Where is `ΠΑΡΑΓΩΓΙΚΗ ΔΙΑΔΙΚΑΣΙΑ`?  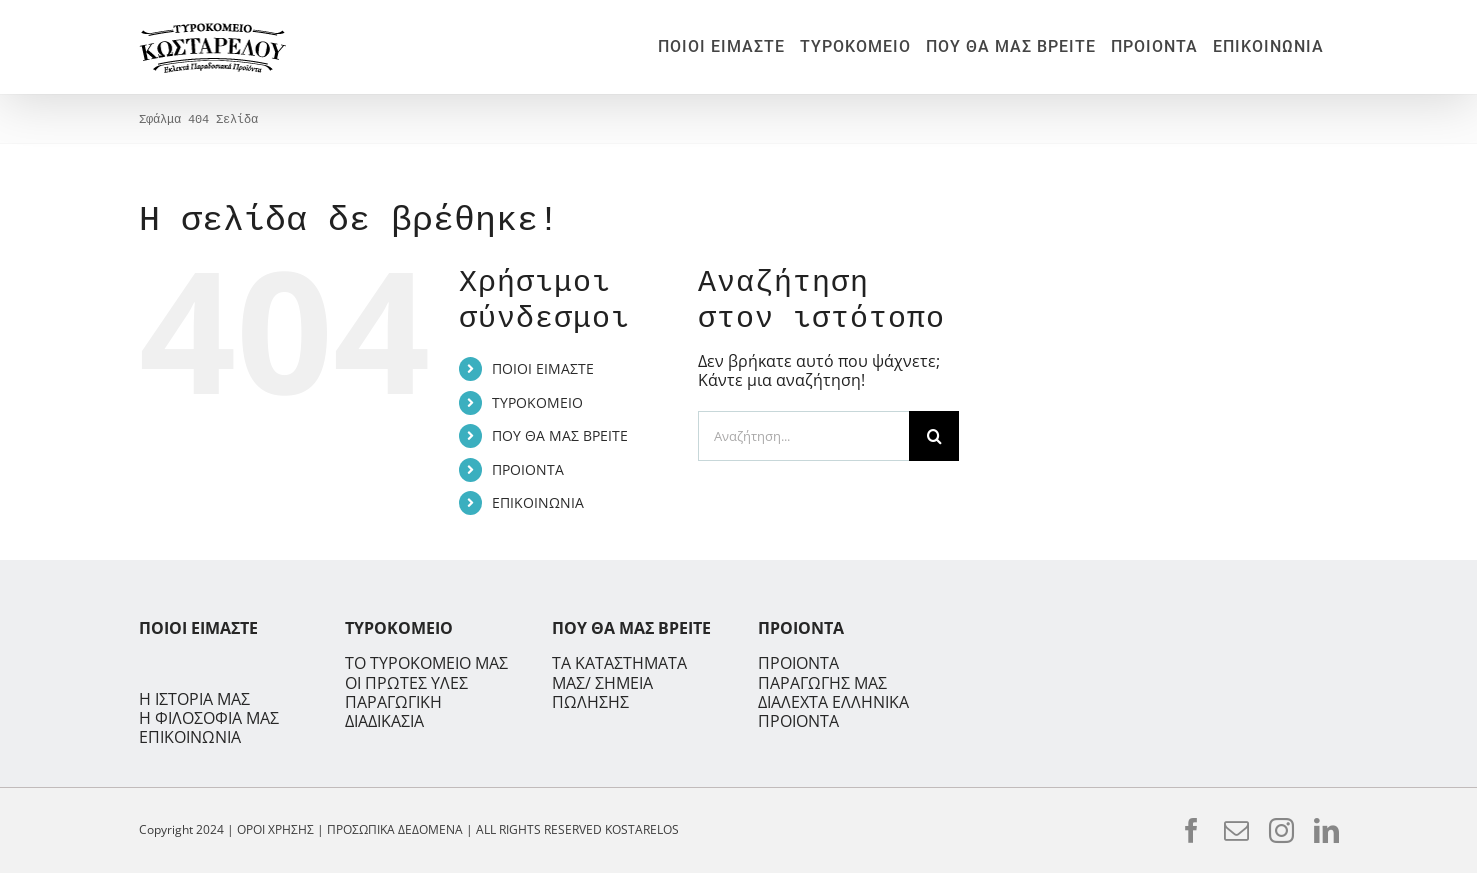
ΠΑΡΑΓΩΓΙΚΗ ΔΙΑΔΙΚΑΣΙΑ is located at coordinates (393, 712).